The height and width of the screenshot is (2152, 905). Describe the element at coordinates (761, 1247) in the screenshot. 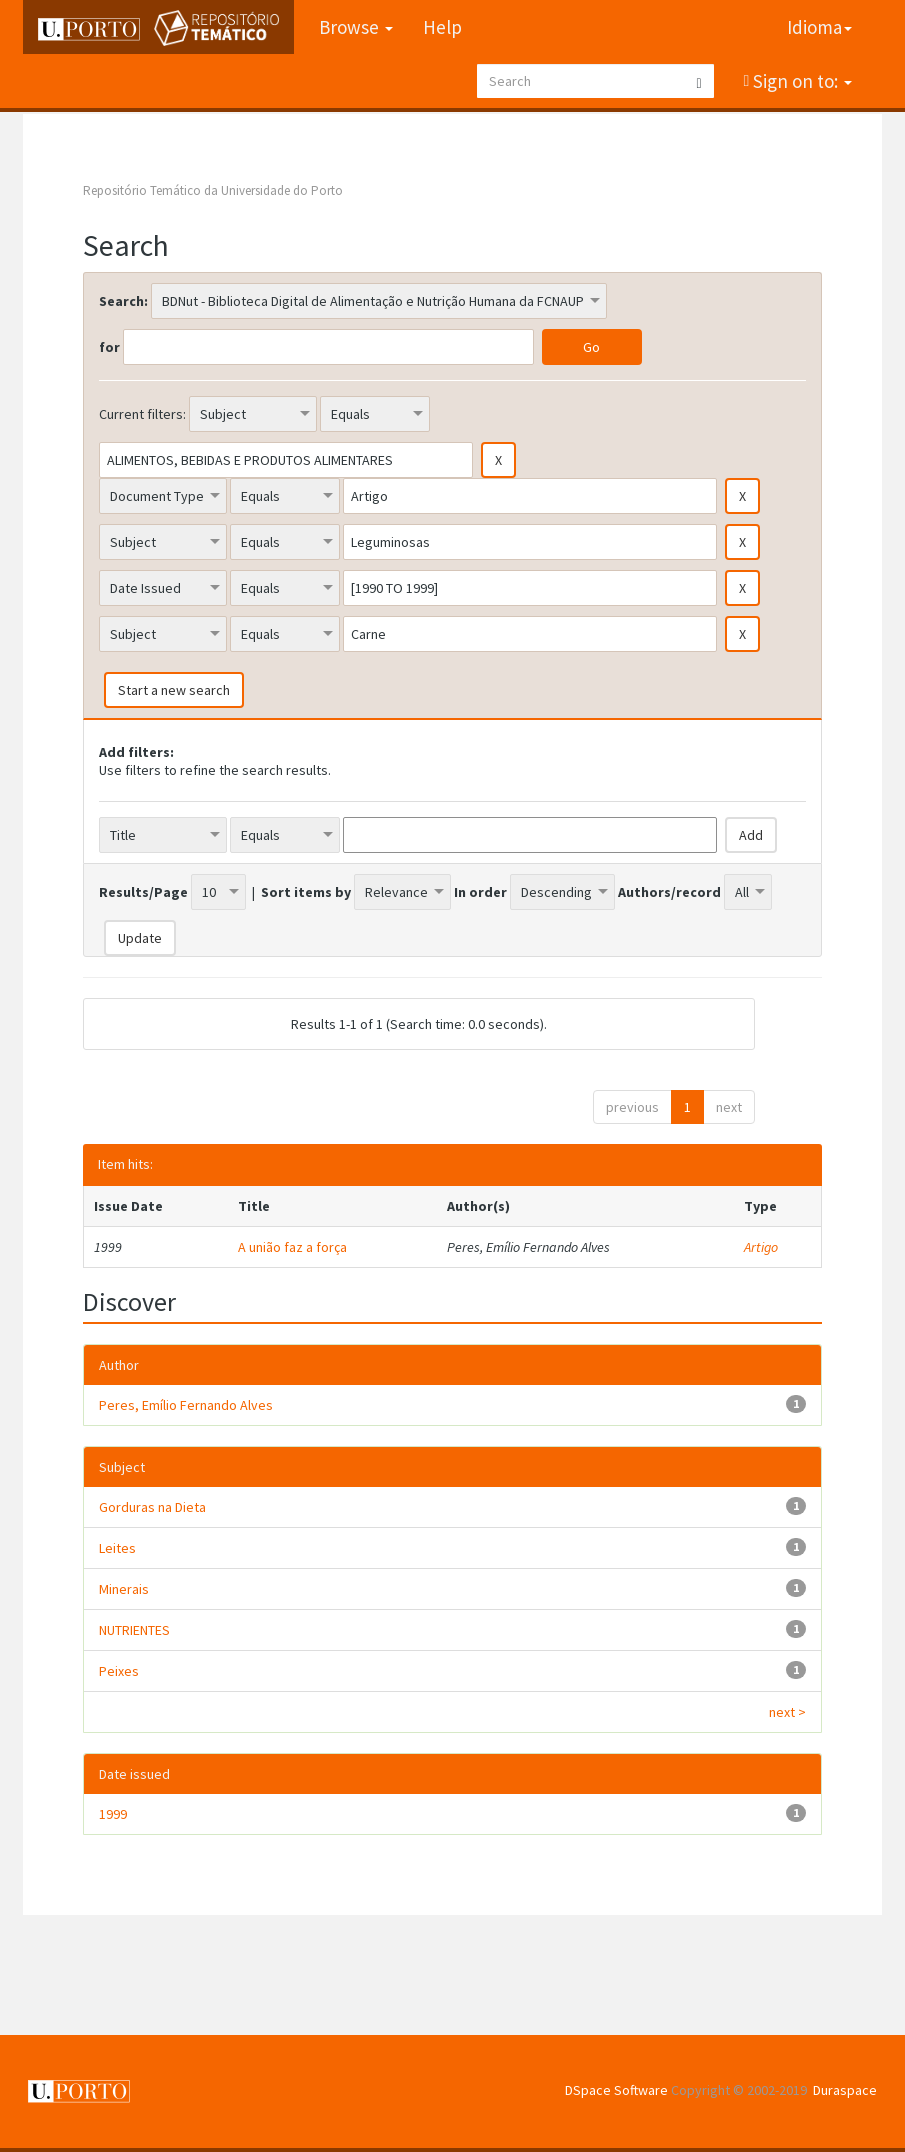

I see `Artigo` at that location.